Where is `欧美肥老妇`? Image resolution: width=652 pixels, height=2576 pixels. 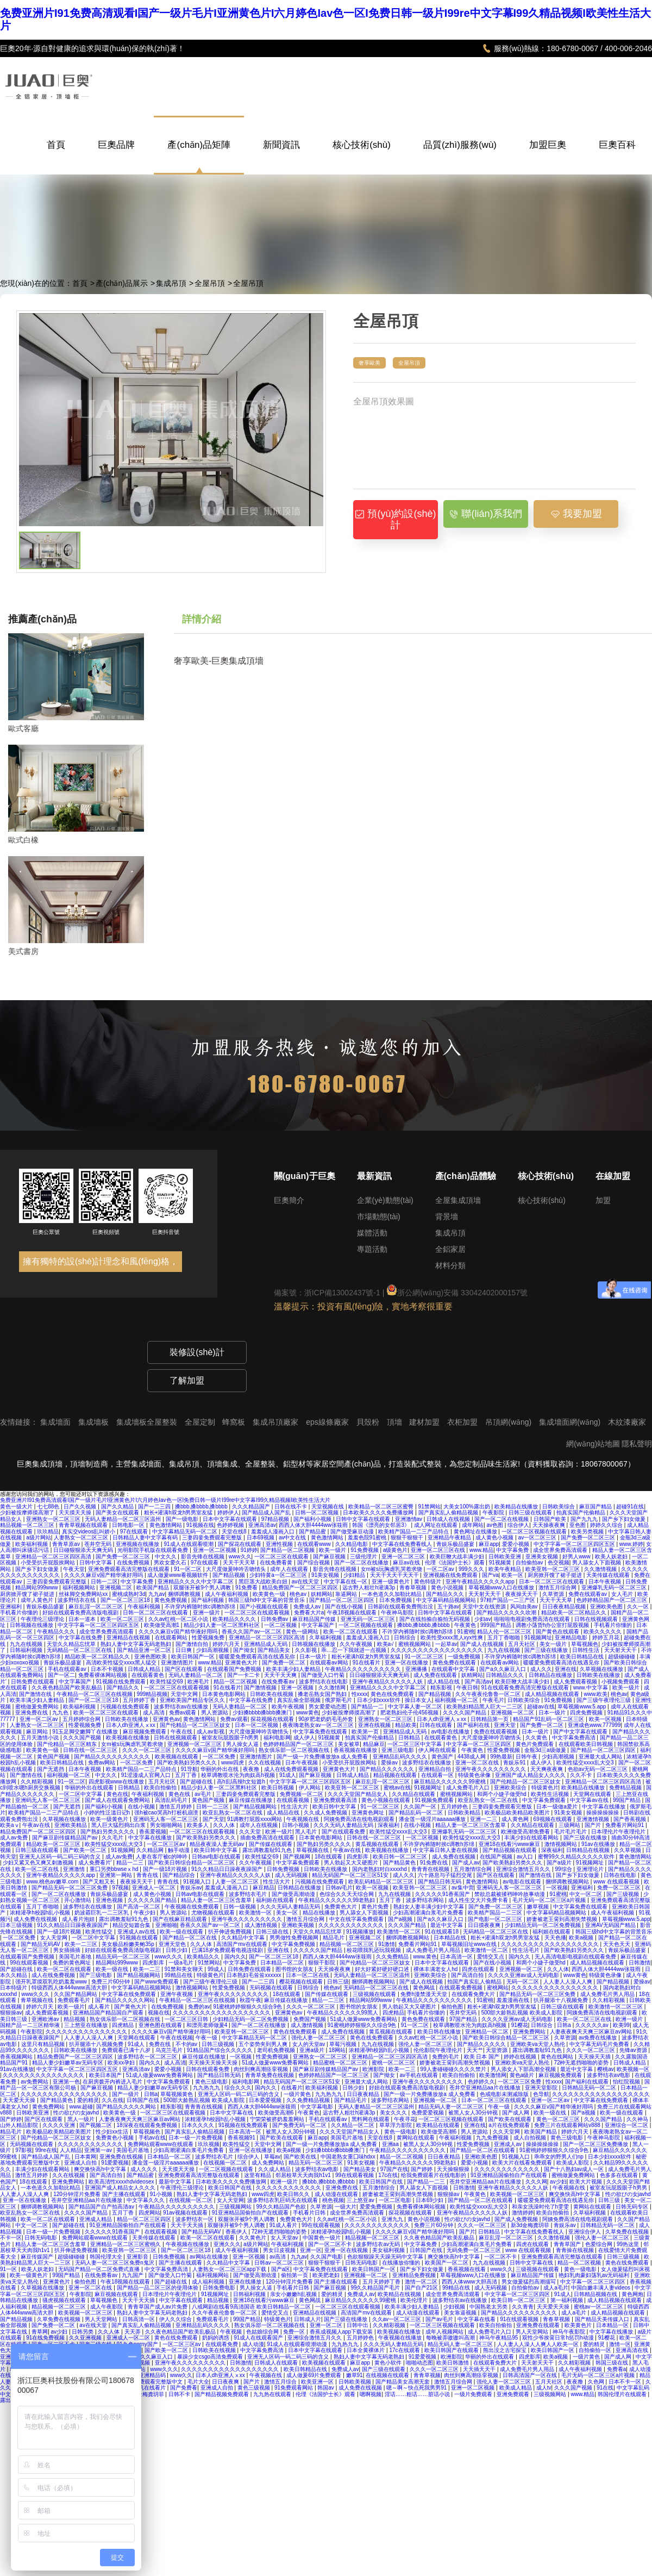
欧美肥老妇 is located at coordinates (326, 2275).